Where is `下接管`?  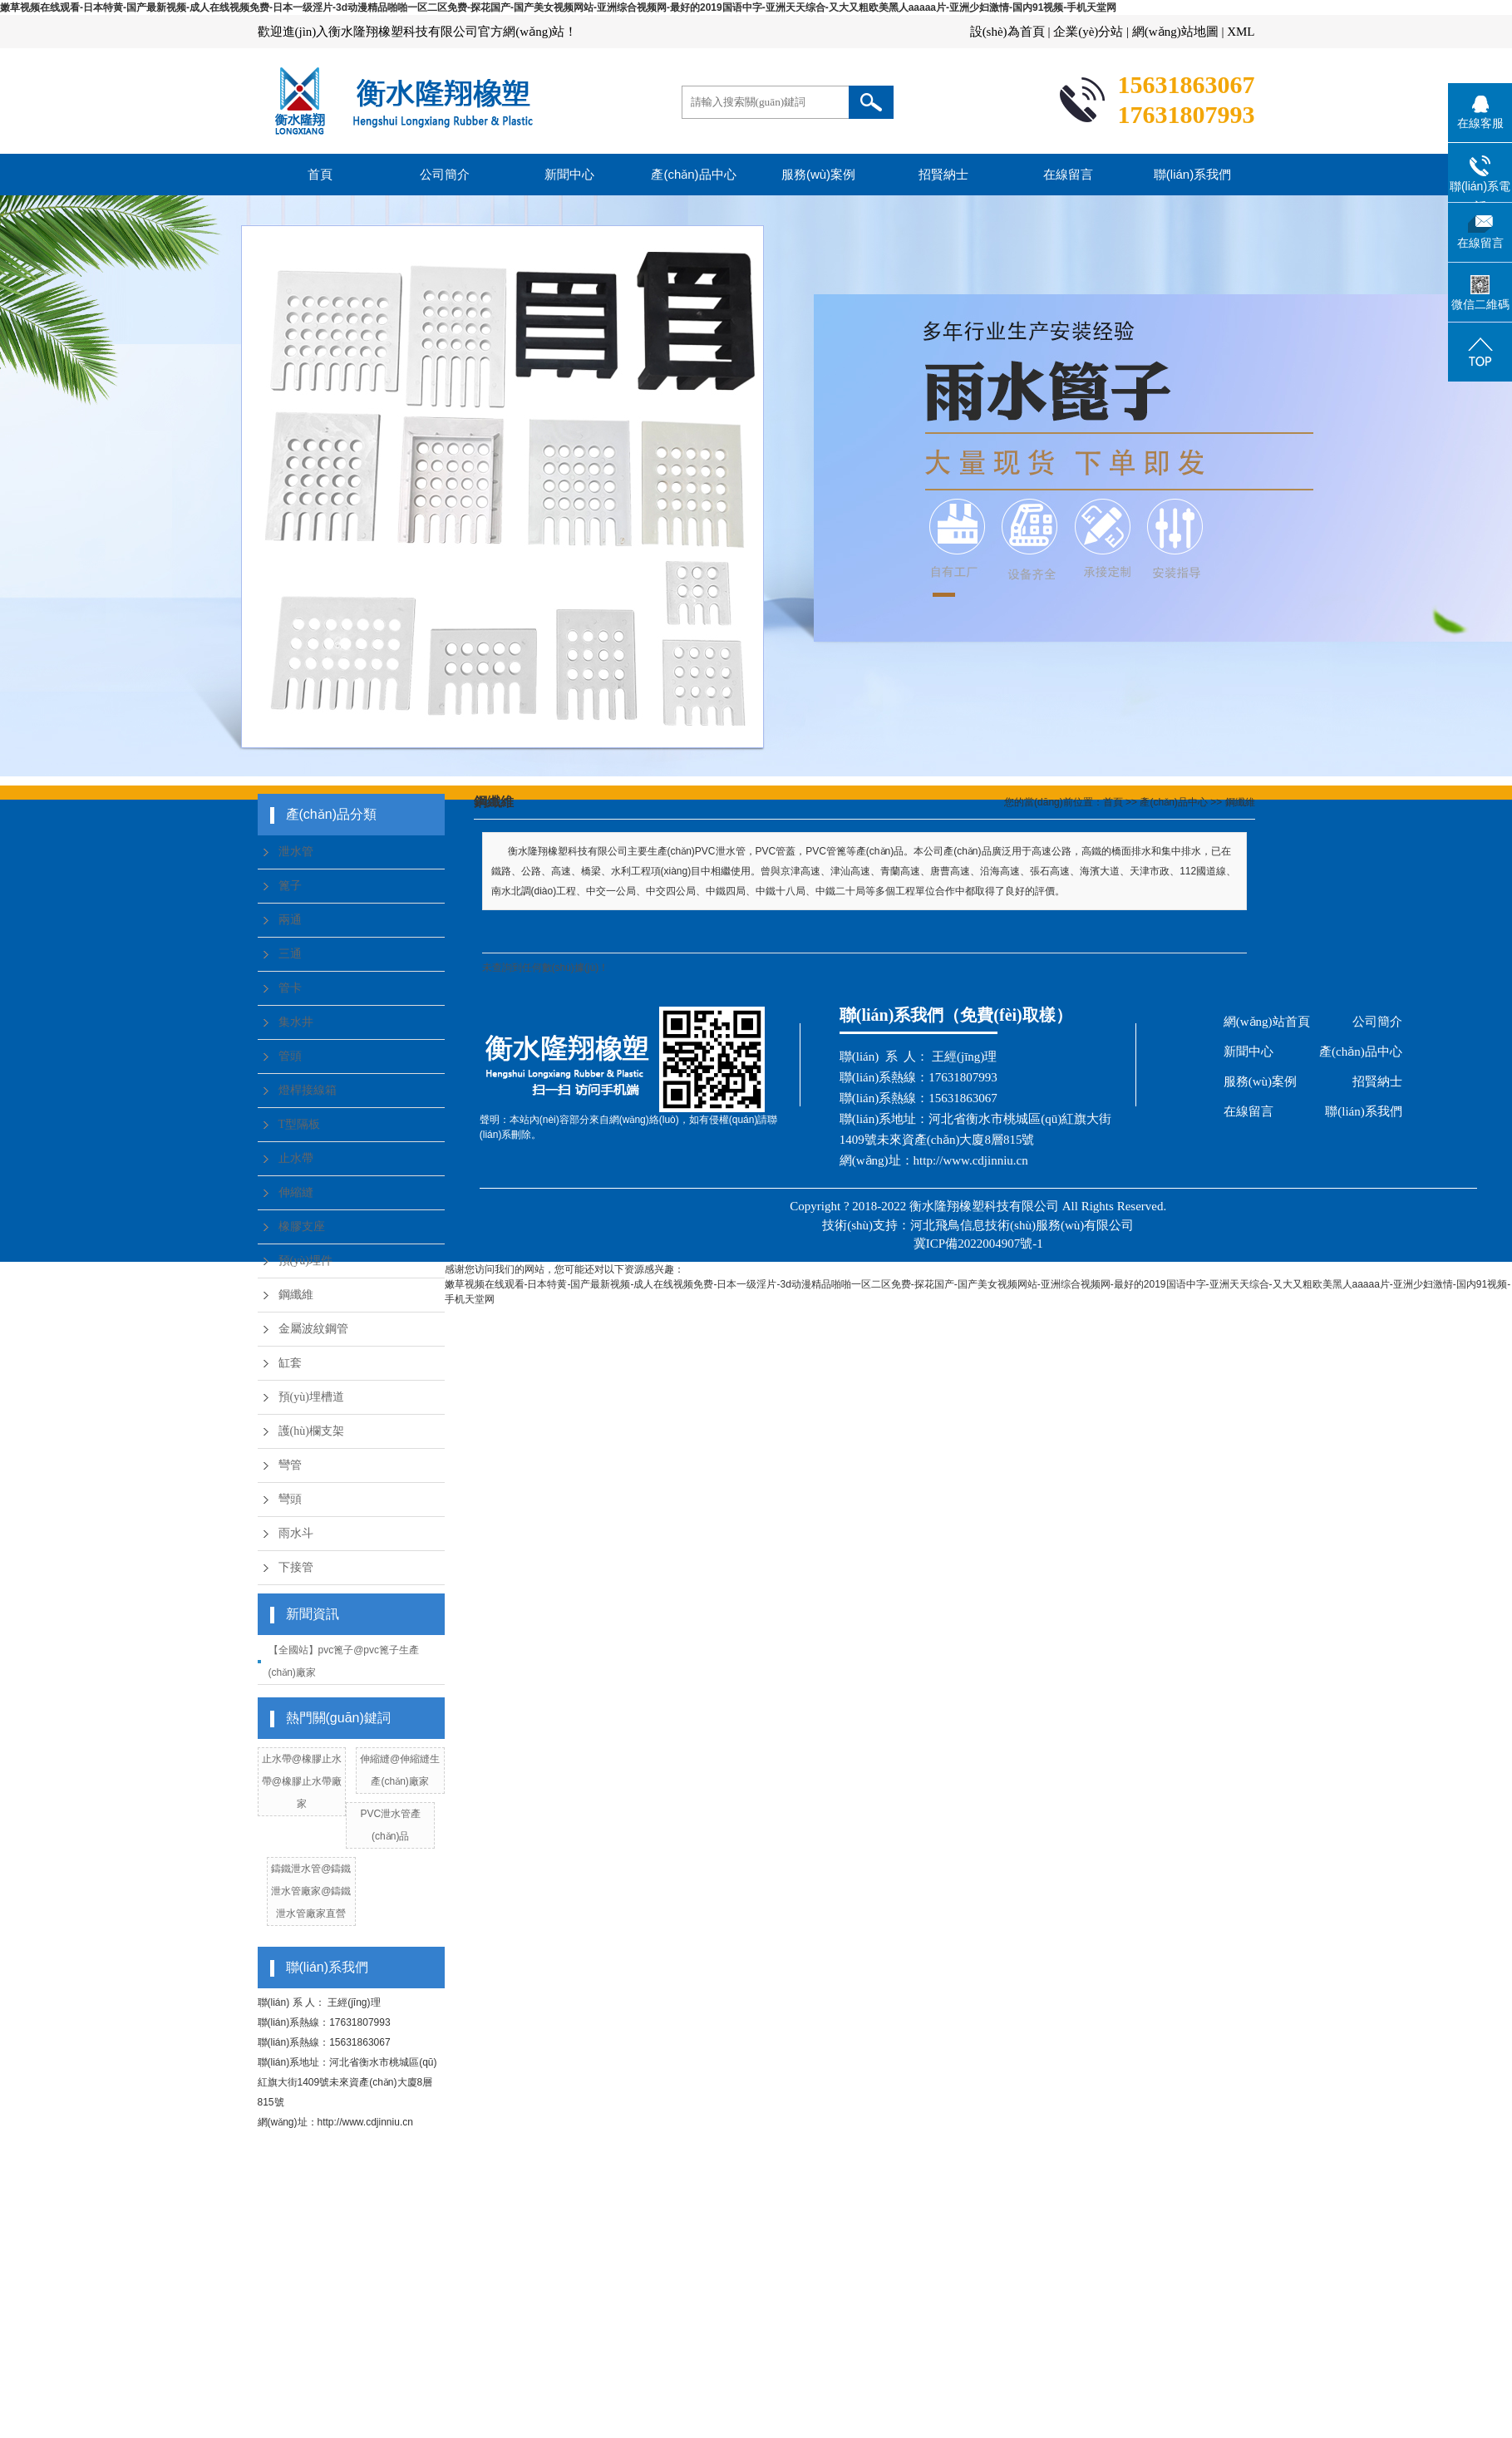 下接管 is located at coordinates (295, 1567).